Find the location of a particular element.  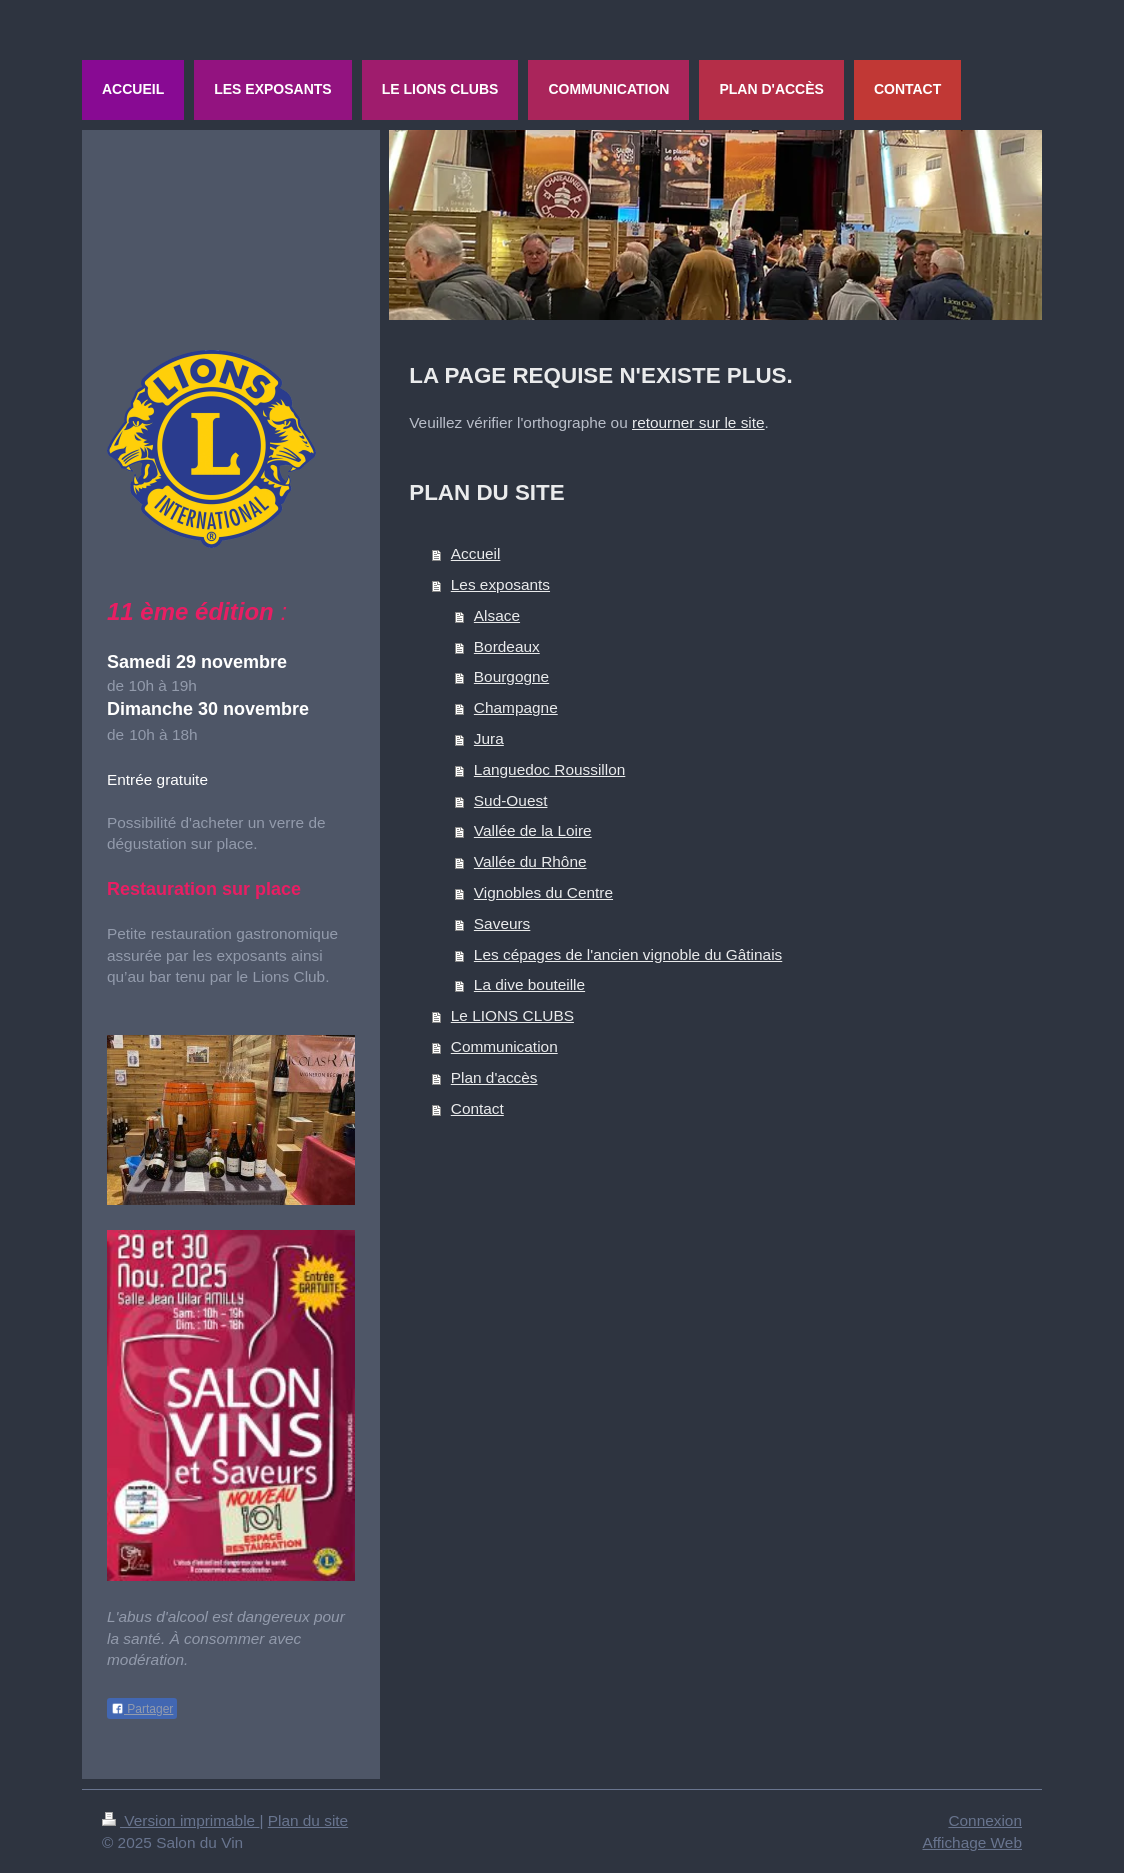

Accueil is located at coordinates (476, 553).